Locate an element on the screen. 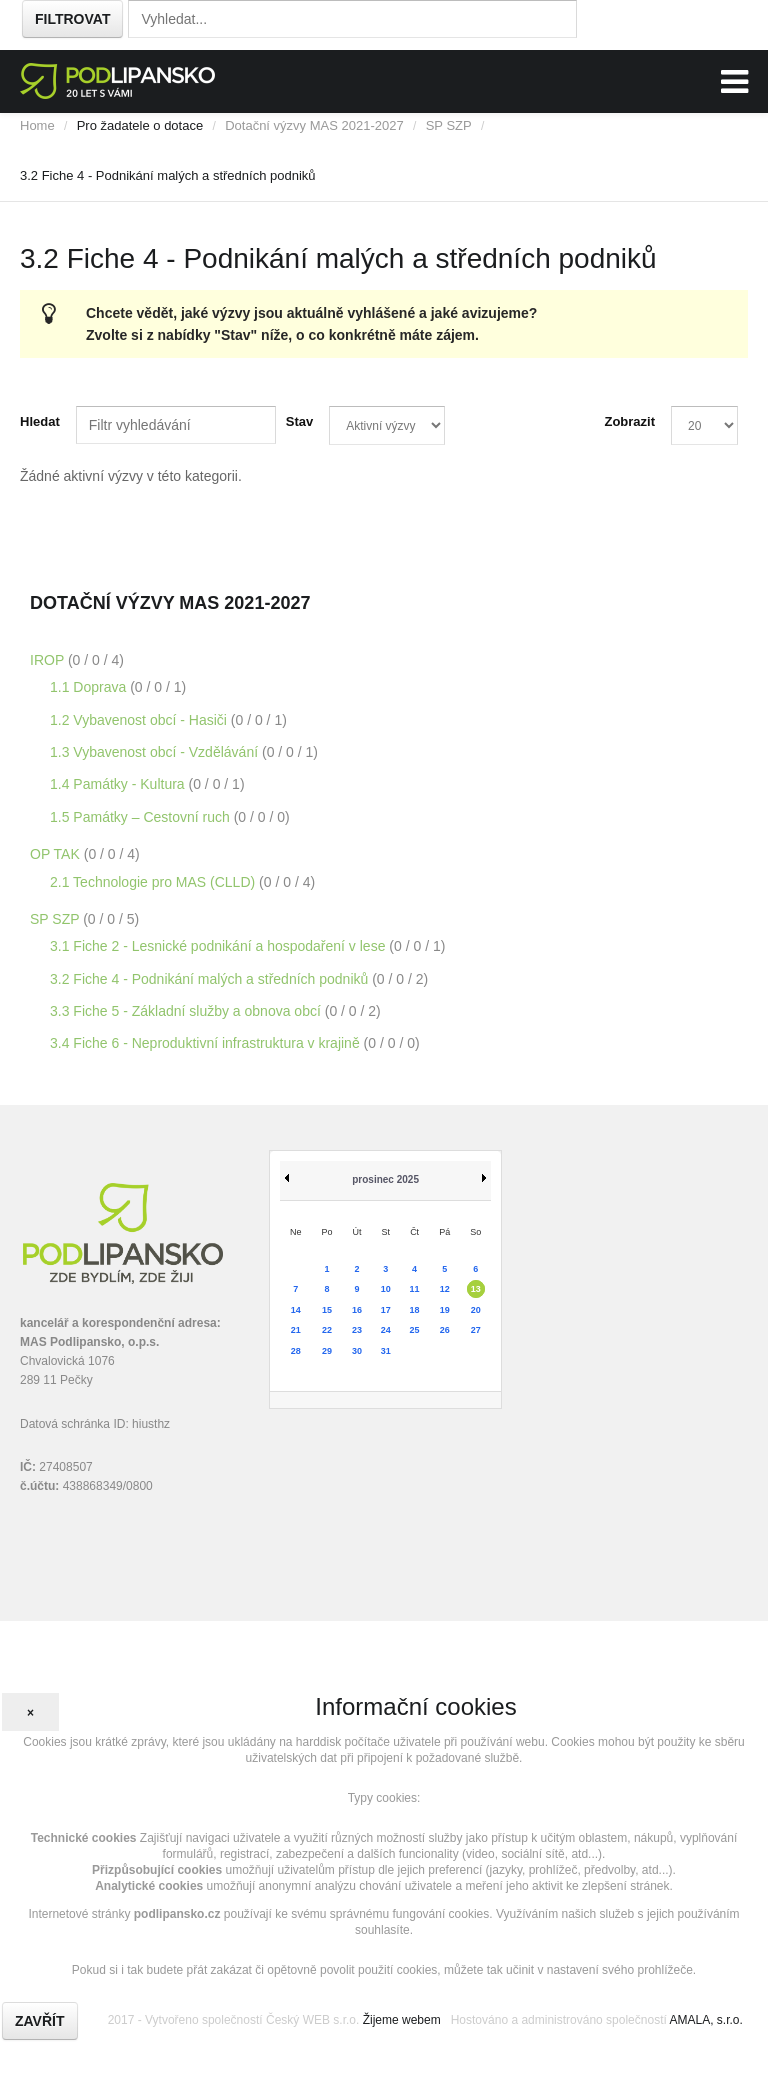 This screenshot has height=2085, width=768. 14 is located at coordinates (296, 1310).